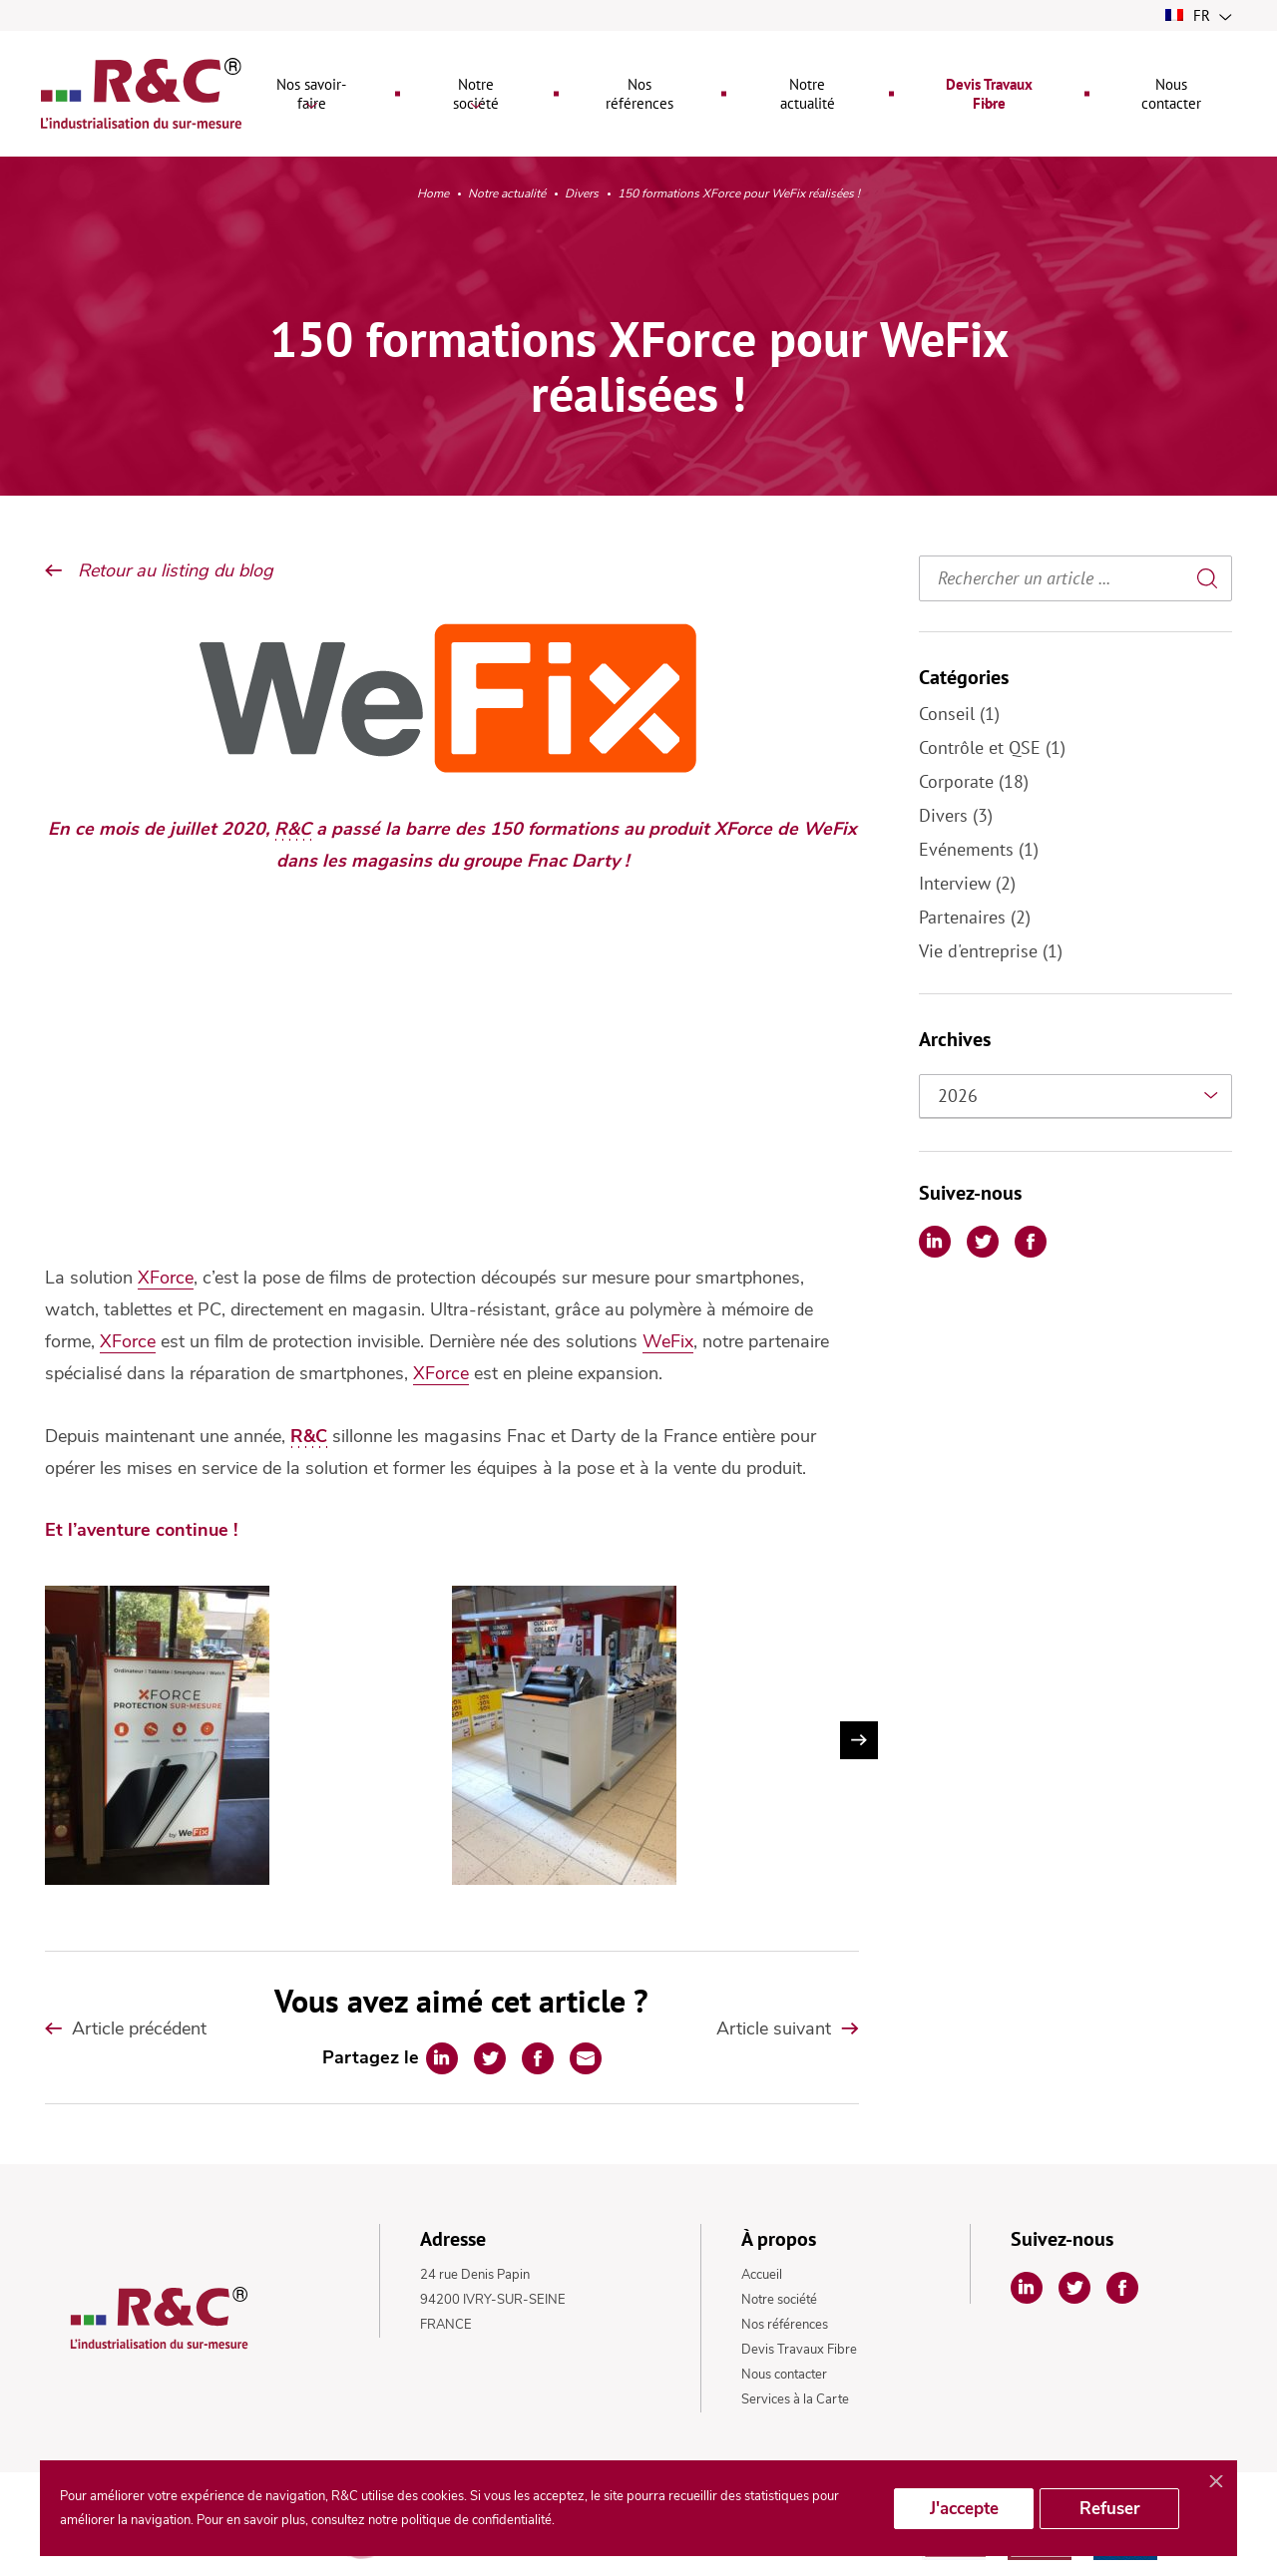  Describe the element at coordinates (964, 2508) in the screenshot. I see `J'accepte` at that location.